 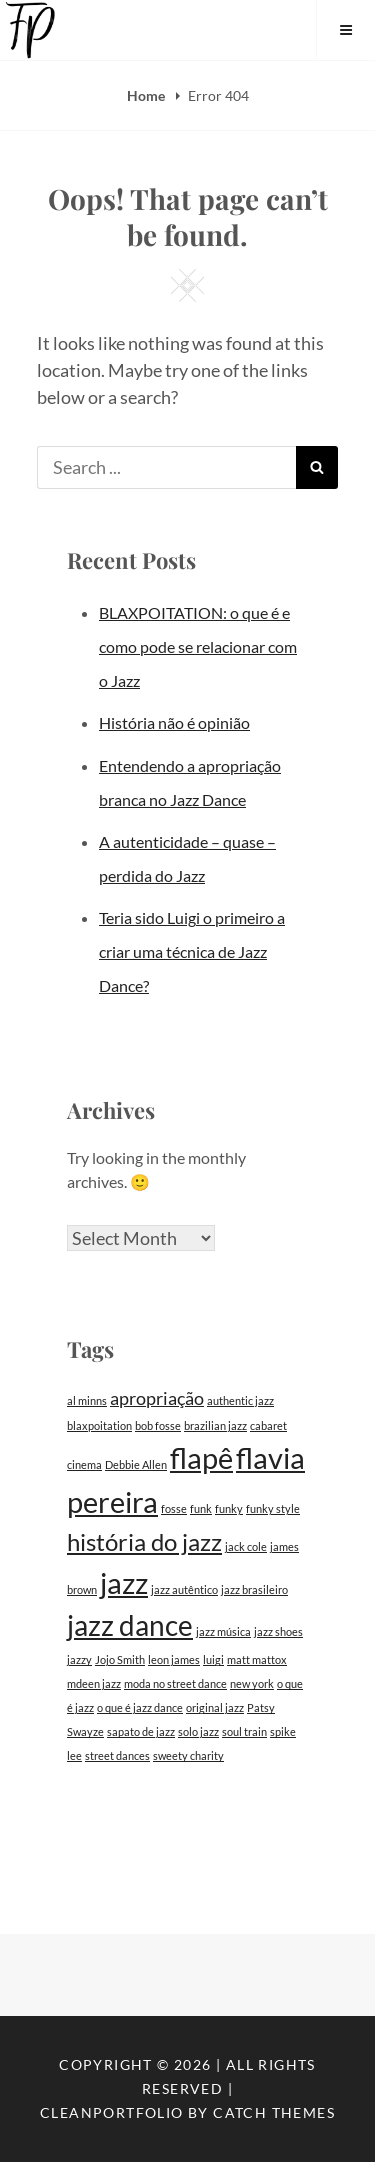 What do you see at coordinates (174, 1659) in the screenshot?
I see `leon james [leon james (1 item)]` at bounding box center [174, 1659].